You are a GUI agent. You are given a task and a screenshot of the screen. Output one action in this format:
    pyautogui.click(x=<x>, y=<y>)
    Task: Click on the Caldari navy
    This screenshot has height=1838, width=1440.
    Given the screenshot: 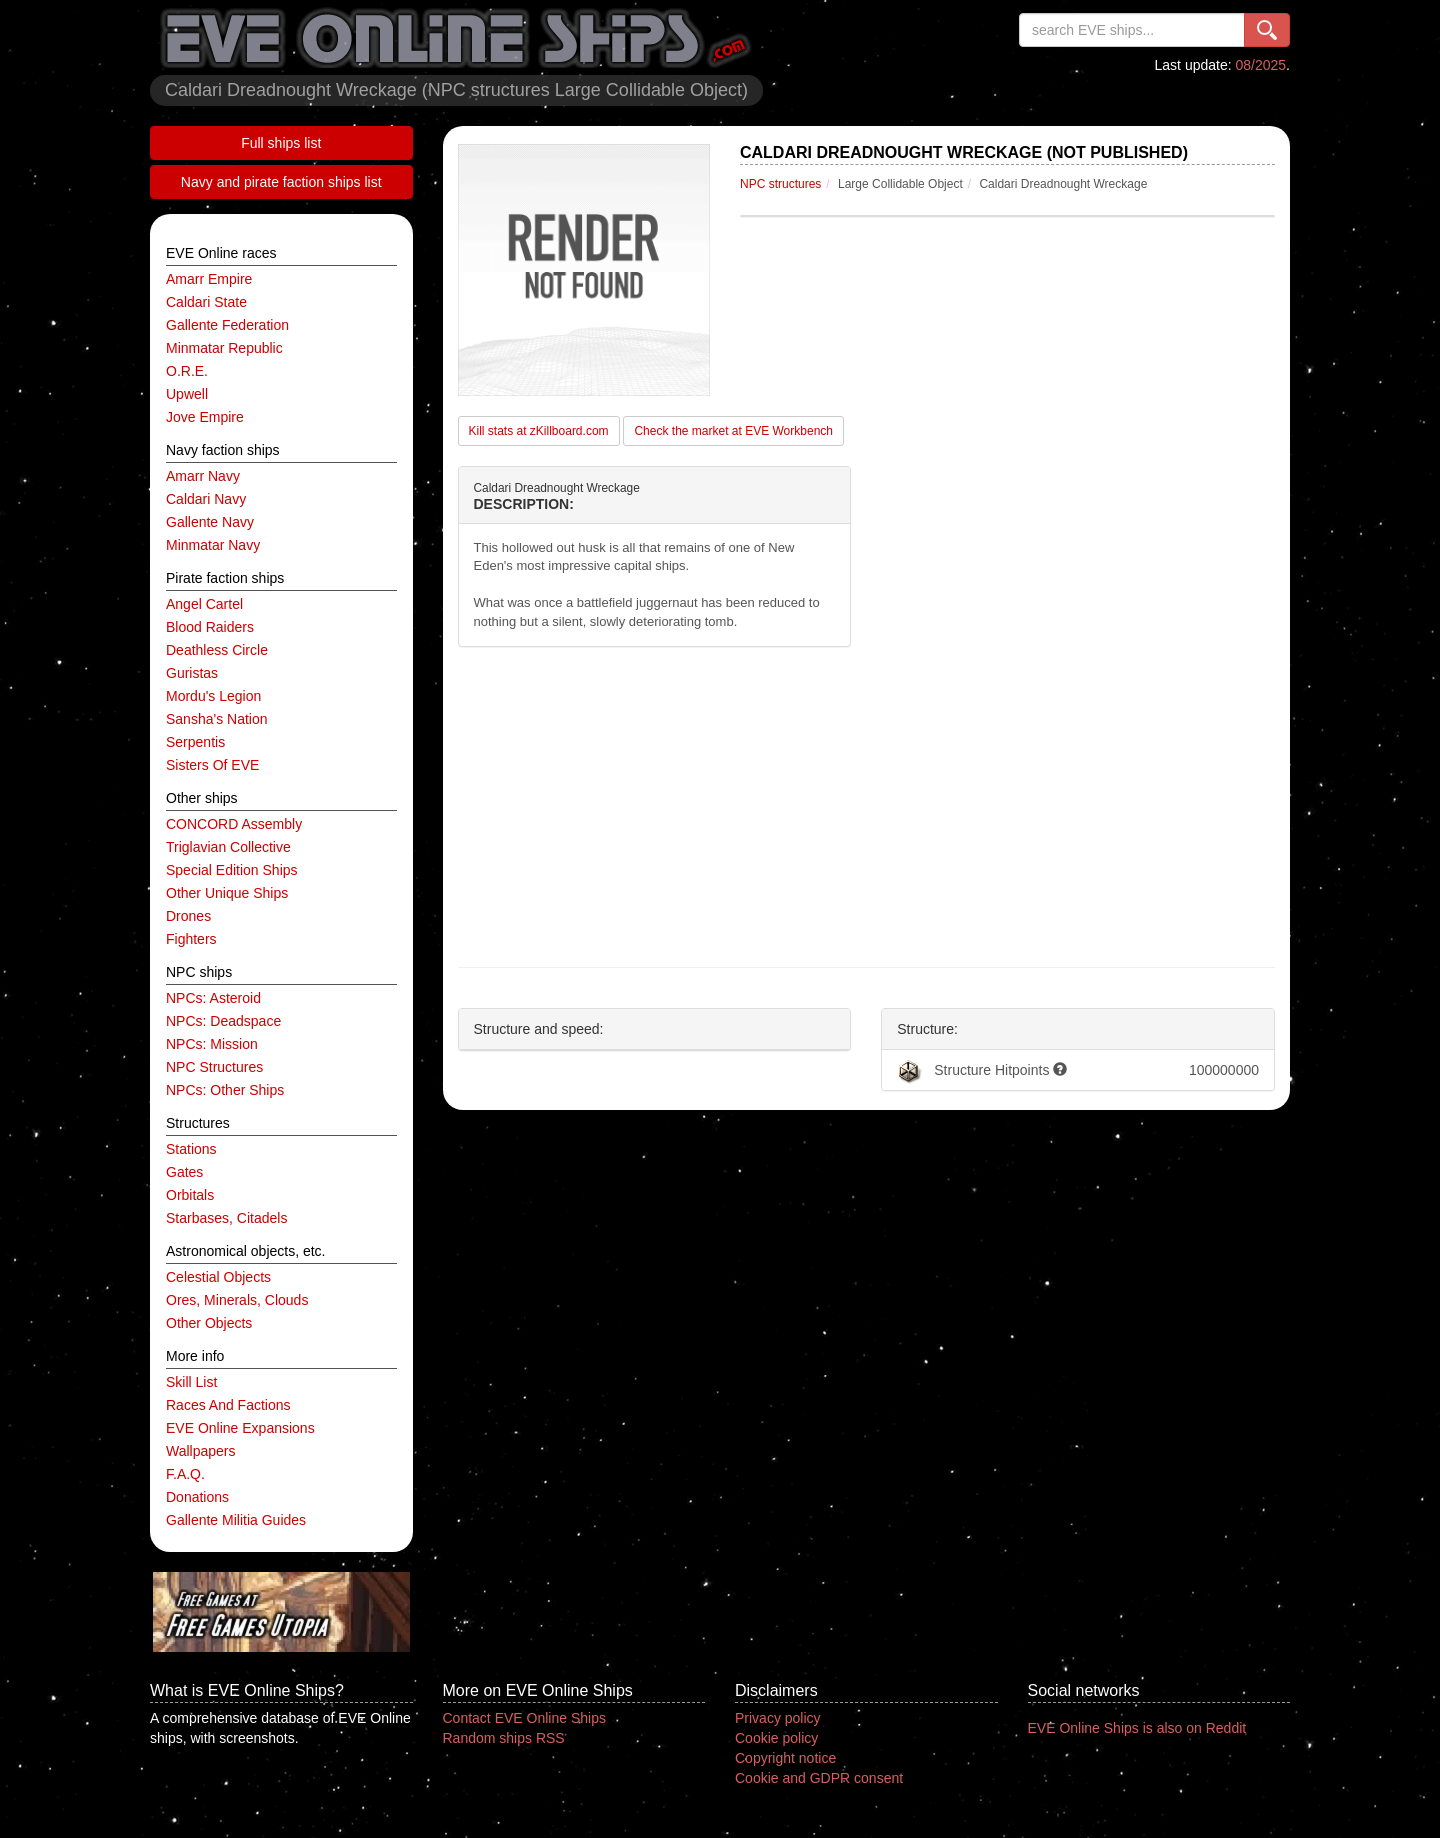 What is the action you would take?
    pyautogui.click(x=206, y=499)
    